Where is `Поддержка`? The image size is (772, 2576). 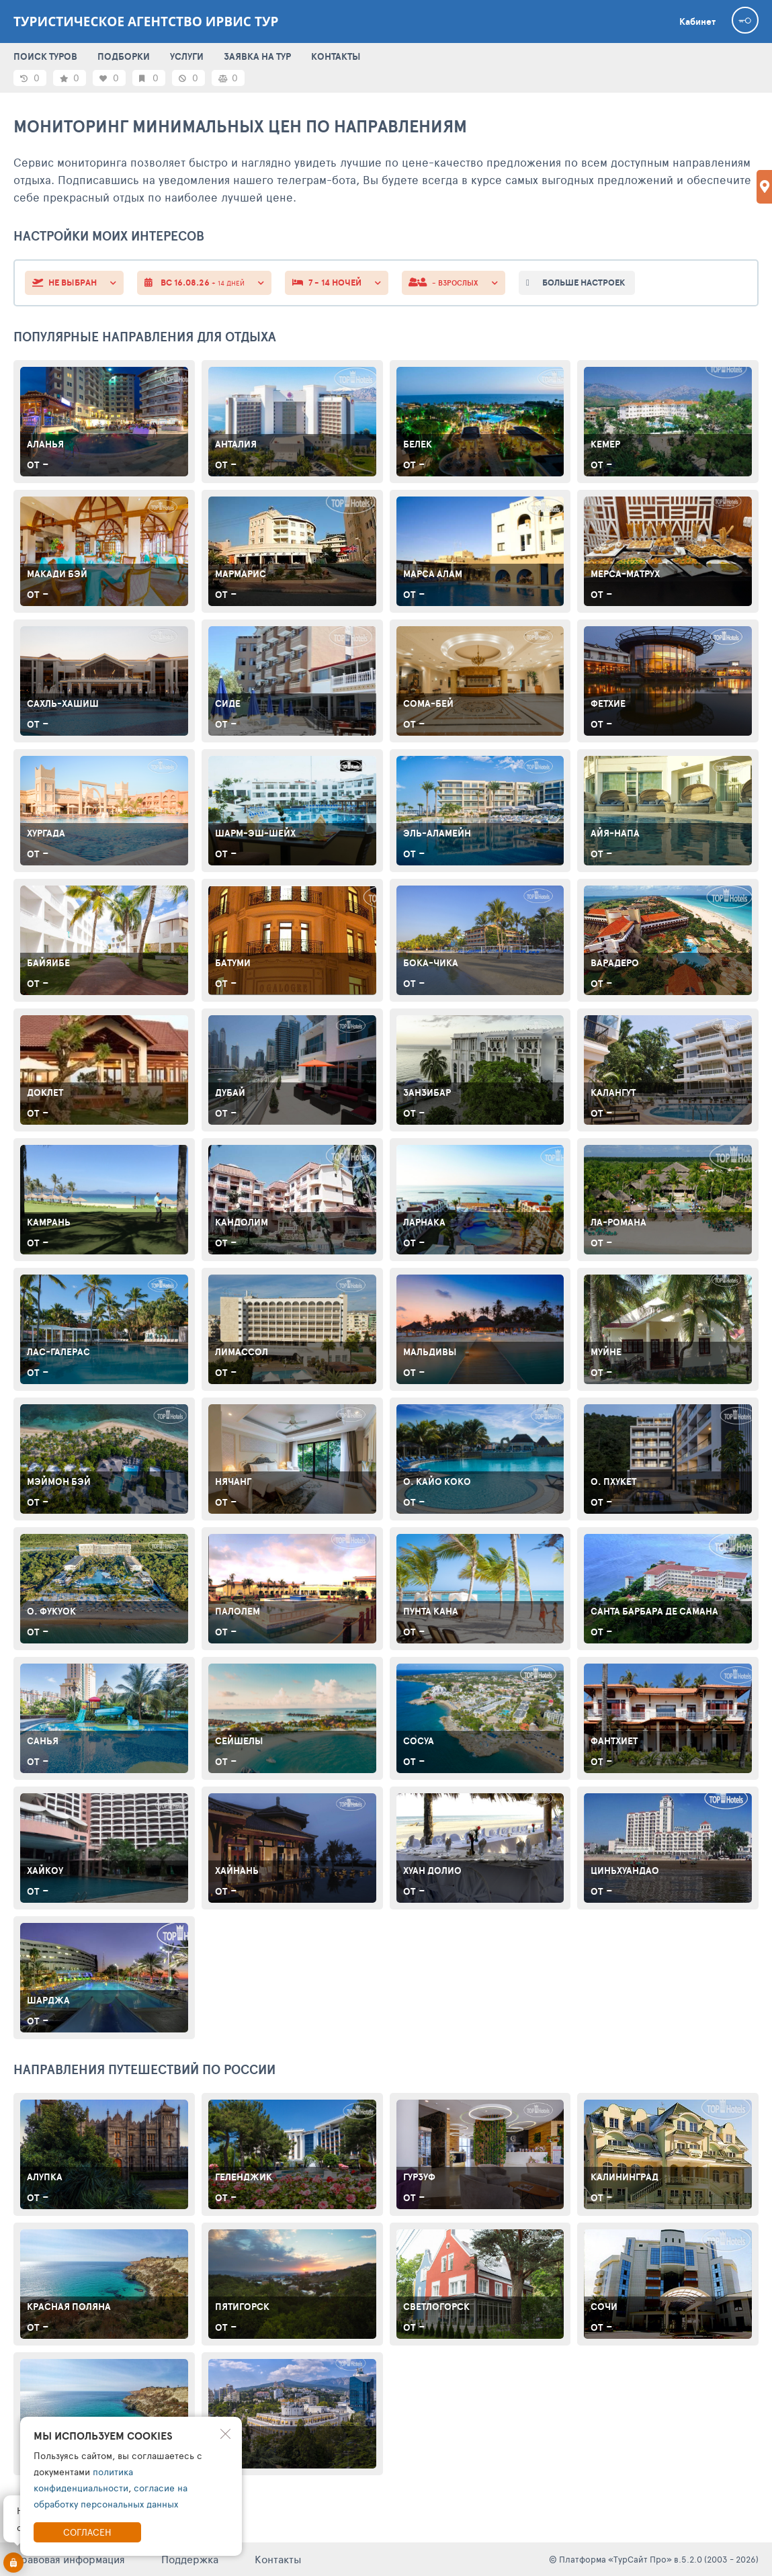 Поддержка is located at coordinates (189, 2559).